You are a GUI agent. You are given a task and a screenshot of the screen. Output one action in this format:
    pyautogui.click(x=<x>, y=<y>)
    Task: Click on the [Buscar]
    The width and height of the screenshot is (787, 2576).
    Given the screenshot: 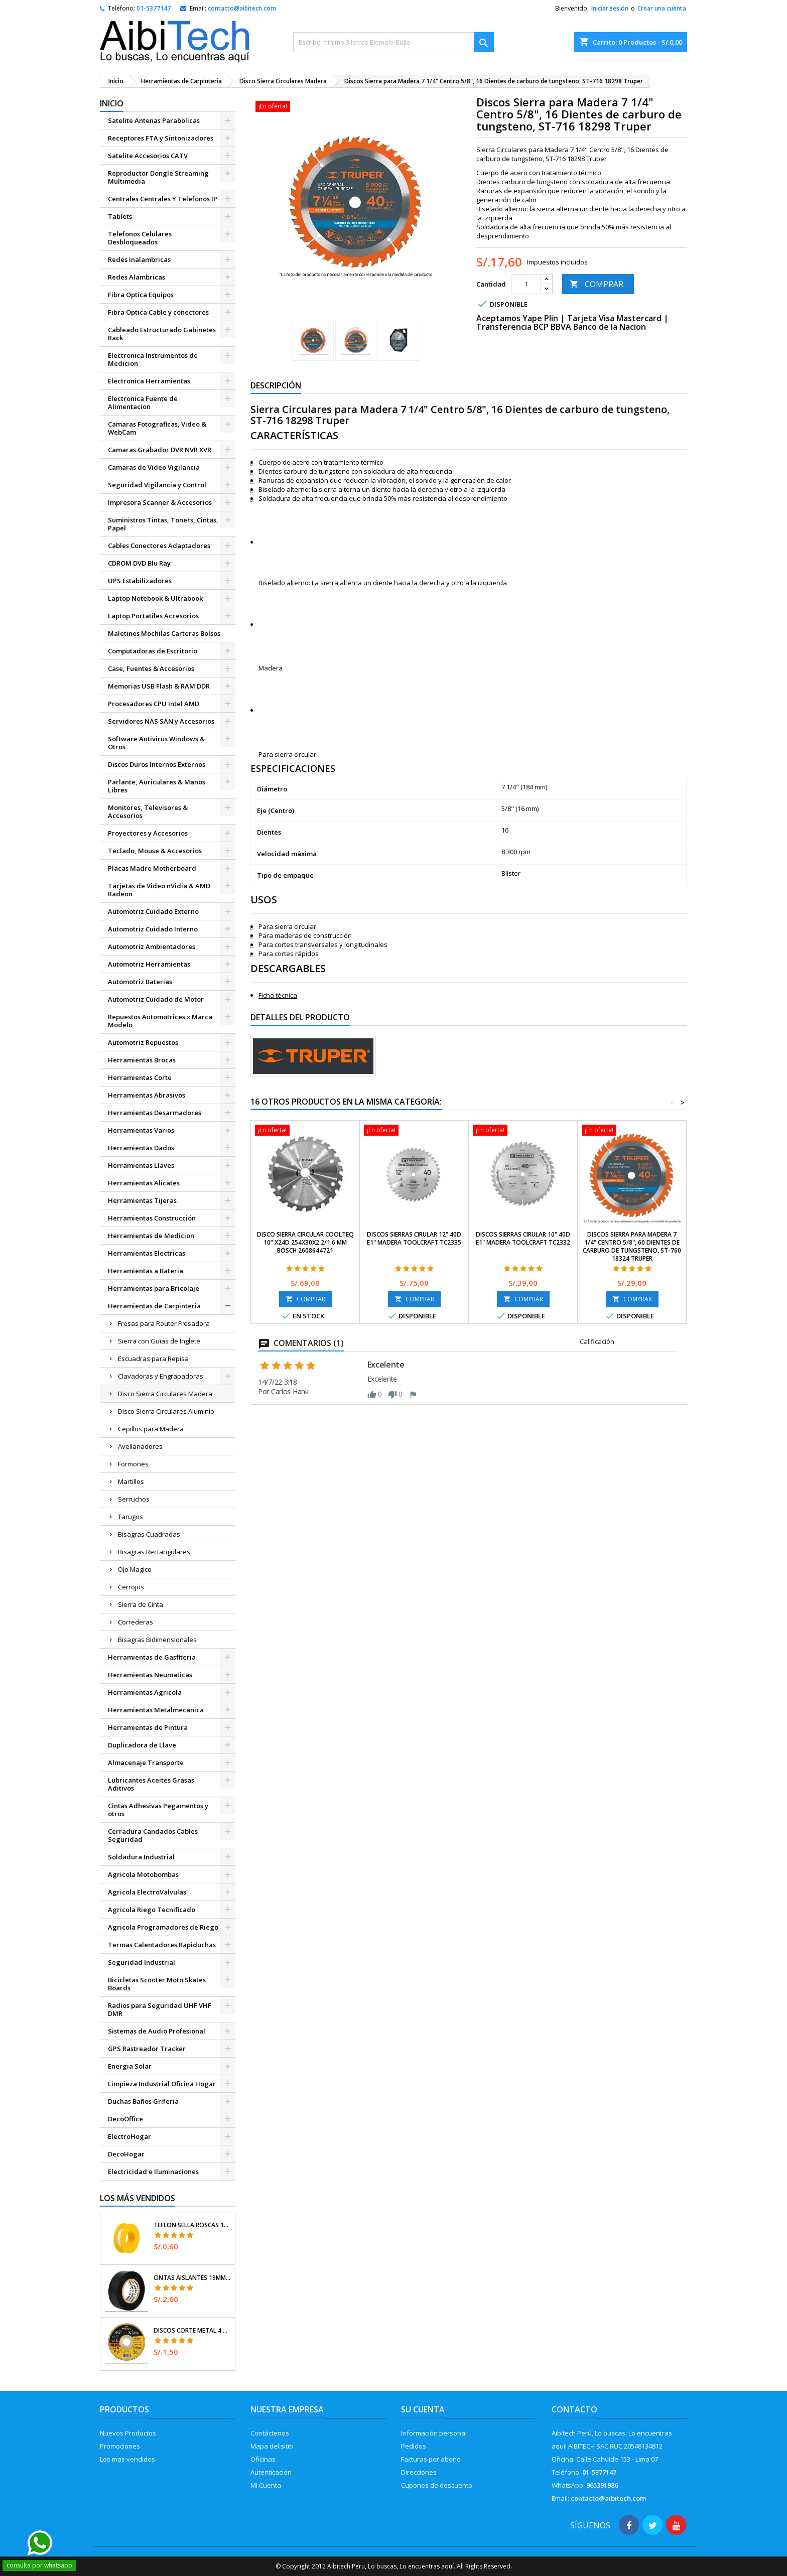 What is the action you would take?
    pyautogui.click(x=393, y=42)
    